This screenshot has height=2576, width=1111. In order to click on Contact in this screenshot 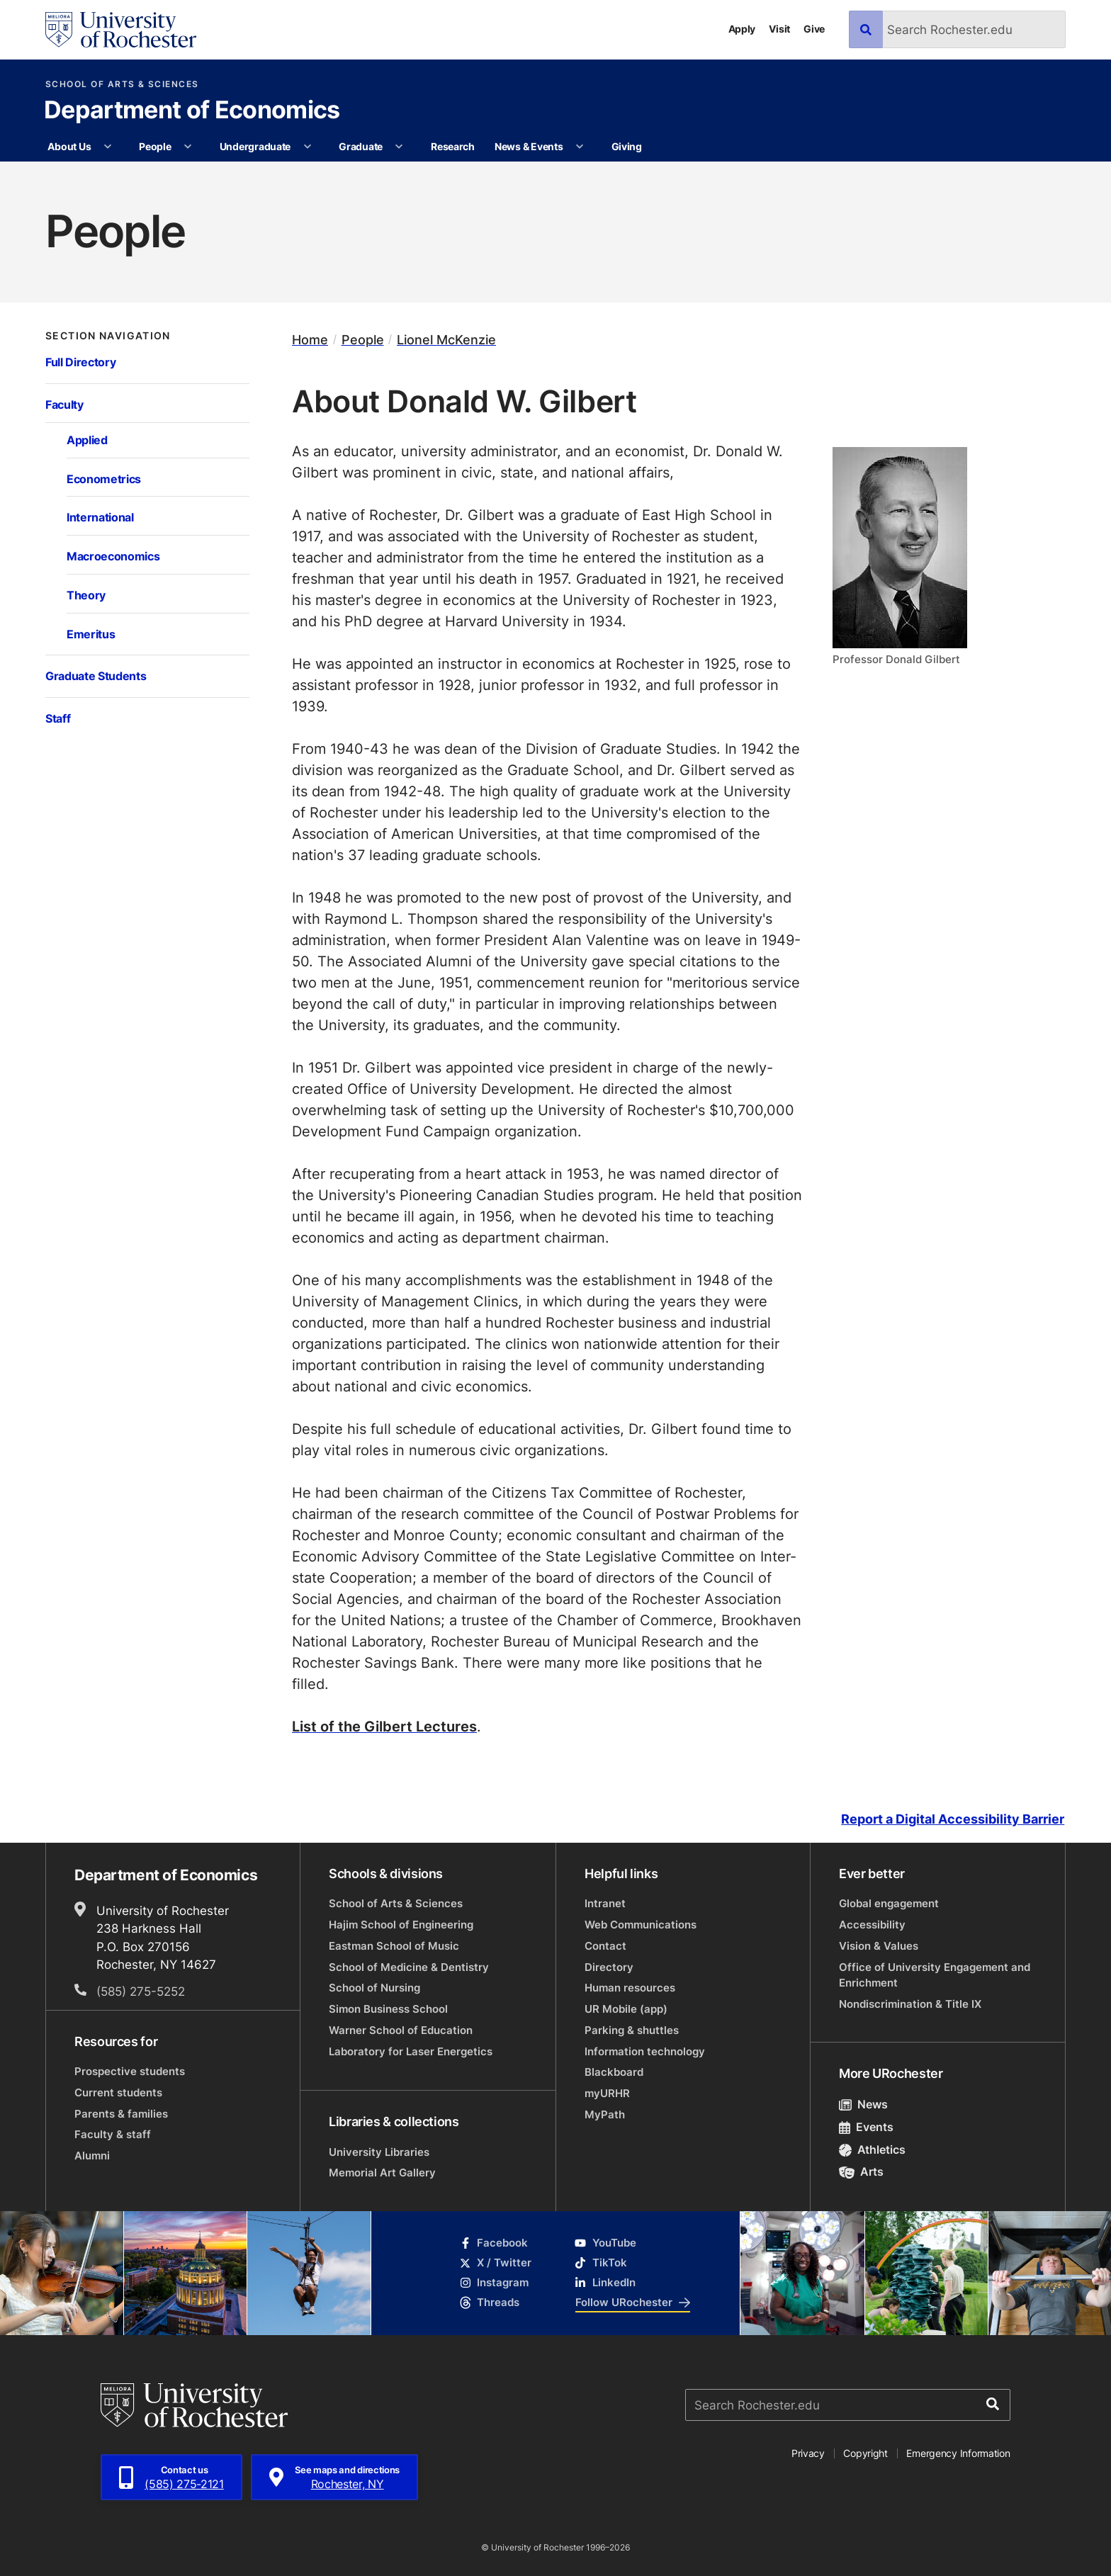, I will do `click(605, 1945)`.